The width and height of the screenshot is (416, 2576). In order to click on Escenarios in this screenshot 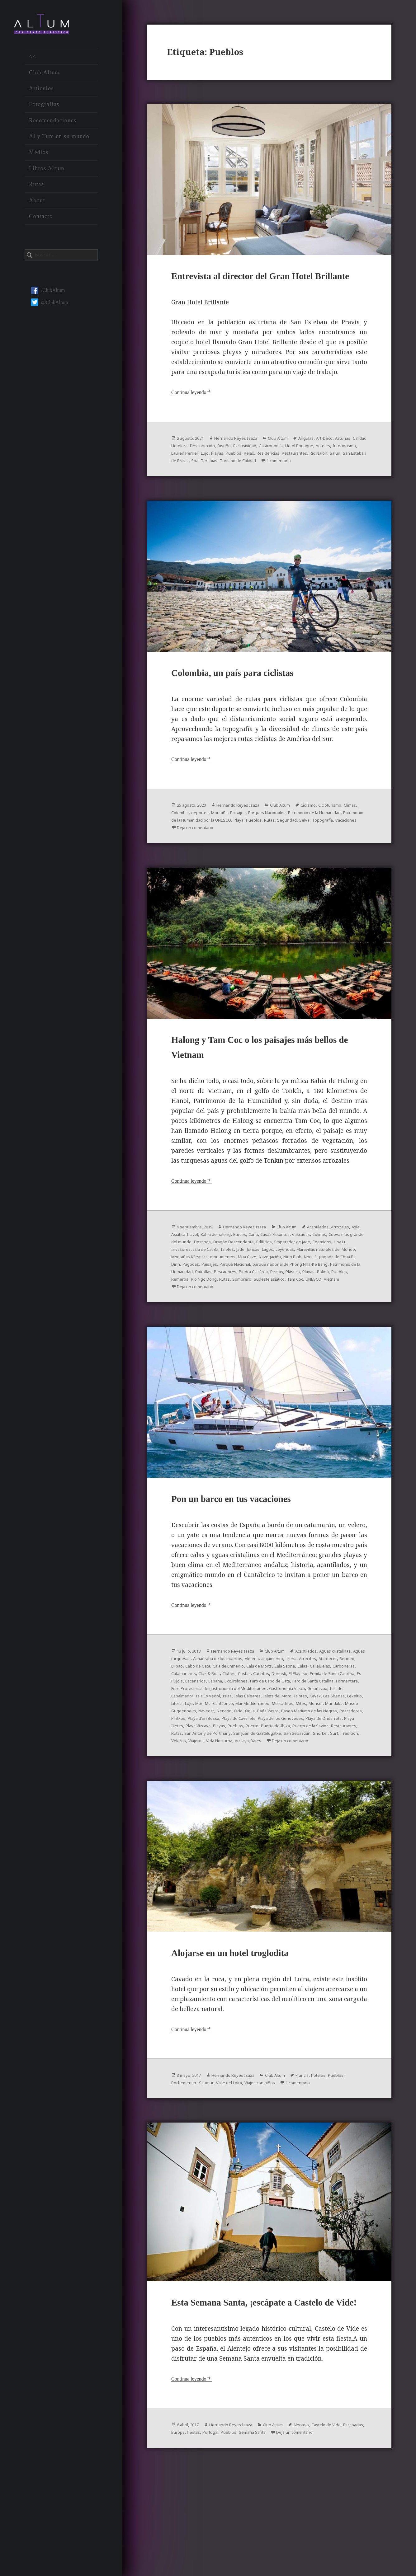, I will do `click(183, 1737)`.